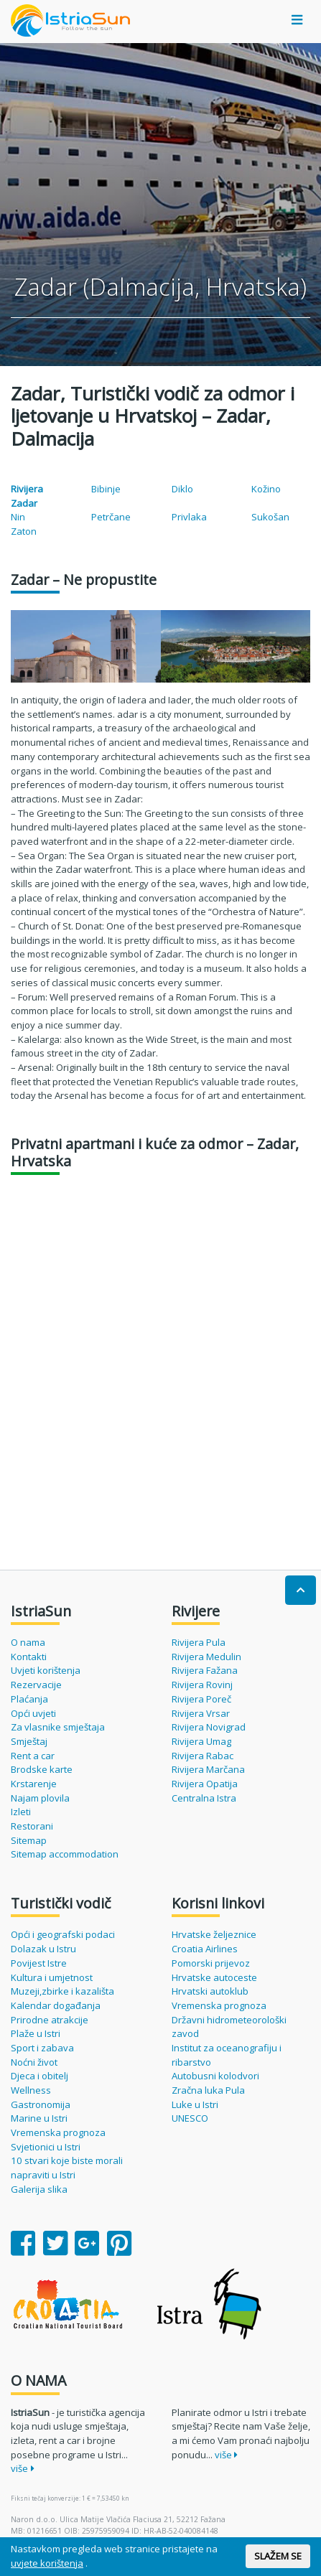  I want to click on Plaćanja, so click(29, 1698).